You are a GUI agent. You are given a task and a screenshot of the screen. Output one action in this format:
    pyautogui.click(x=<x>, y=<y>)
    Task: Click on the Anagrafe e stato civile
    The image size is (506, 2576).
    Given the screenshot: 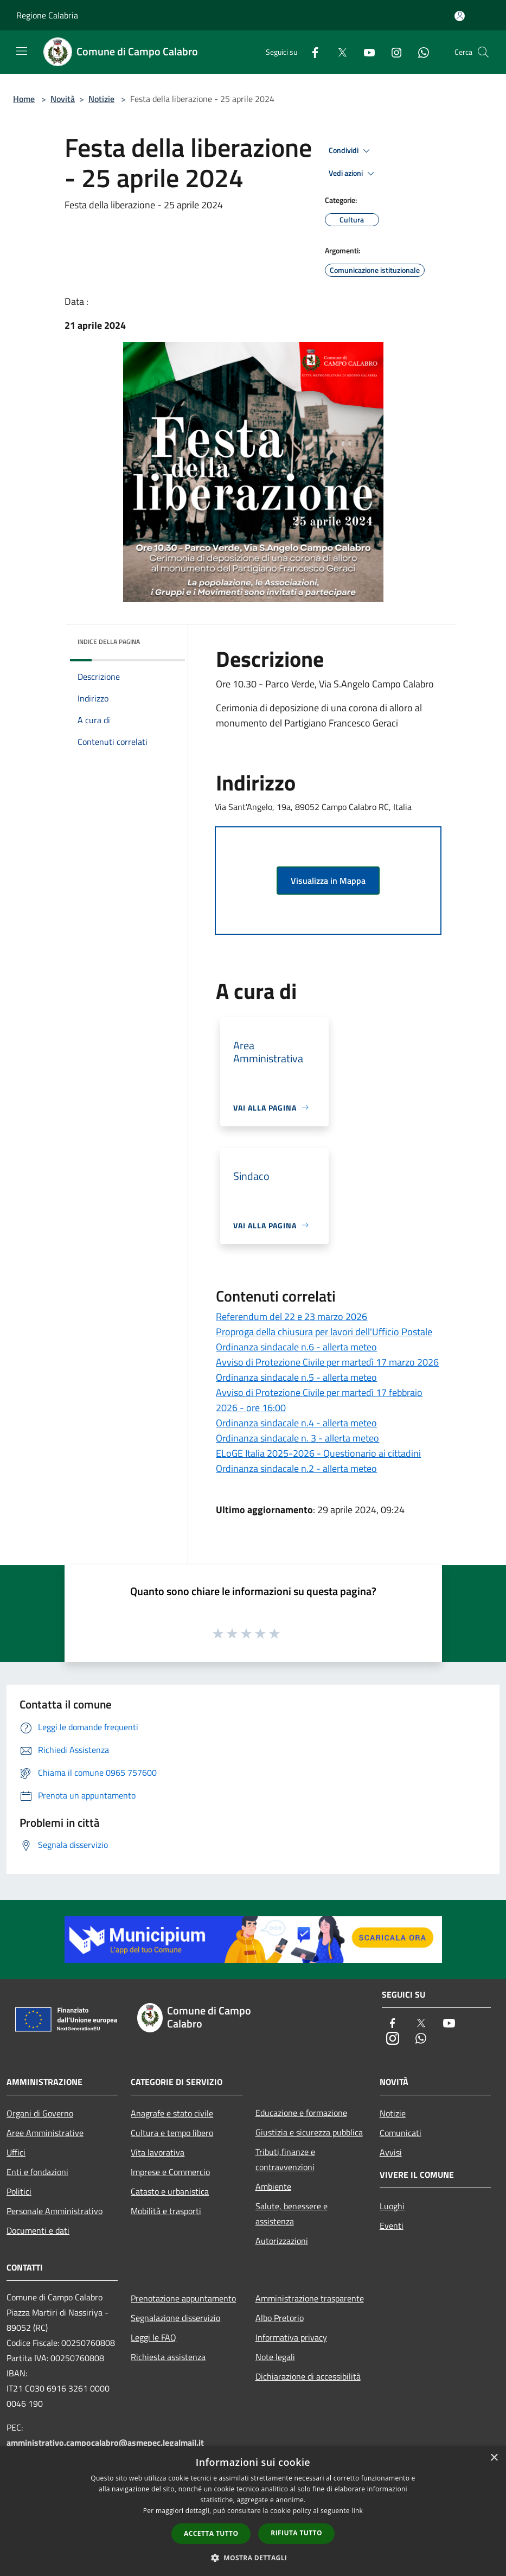 What is the action you would take?
    pyautogui.click(x=172, y=2113)
    